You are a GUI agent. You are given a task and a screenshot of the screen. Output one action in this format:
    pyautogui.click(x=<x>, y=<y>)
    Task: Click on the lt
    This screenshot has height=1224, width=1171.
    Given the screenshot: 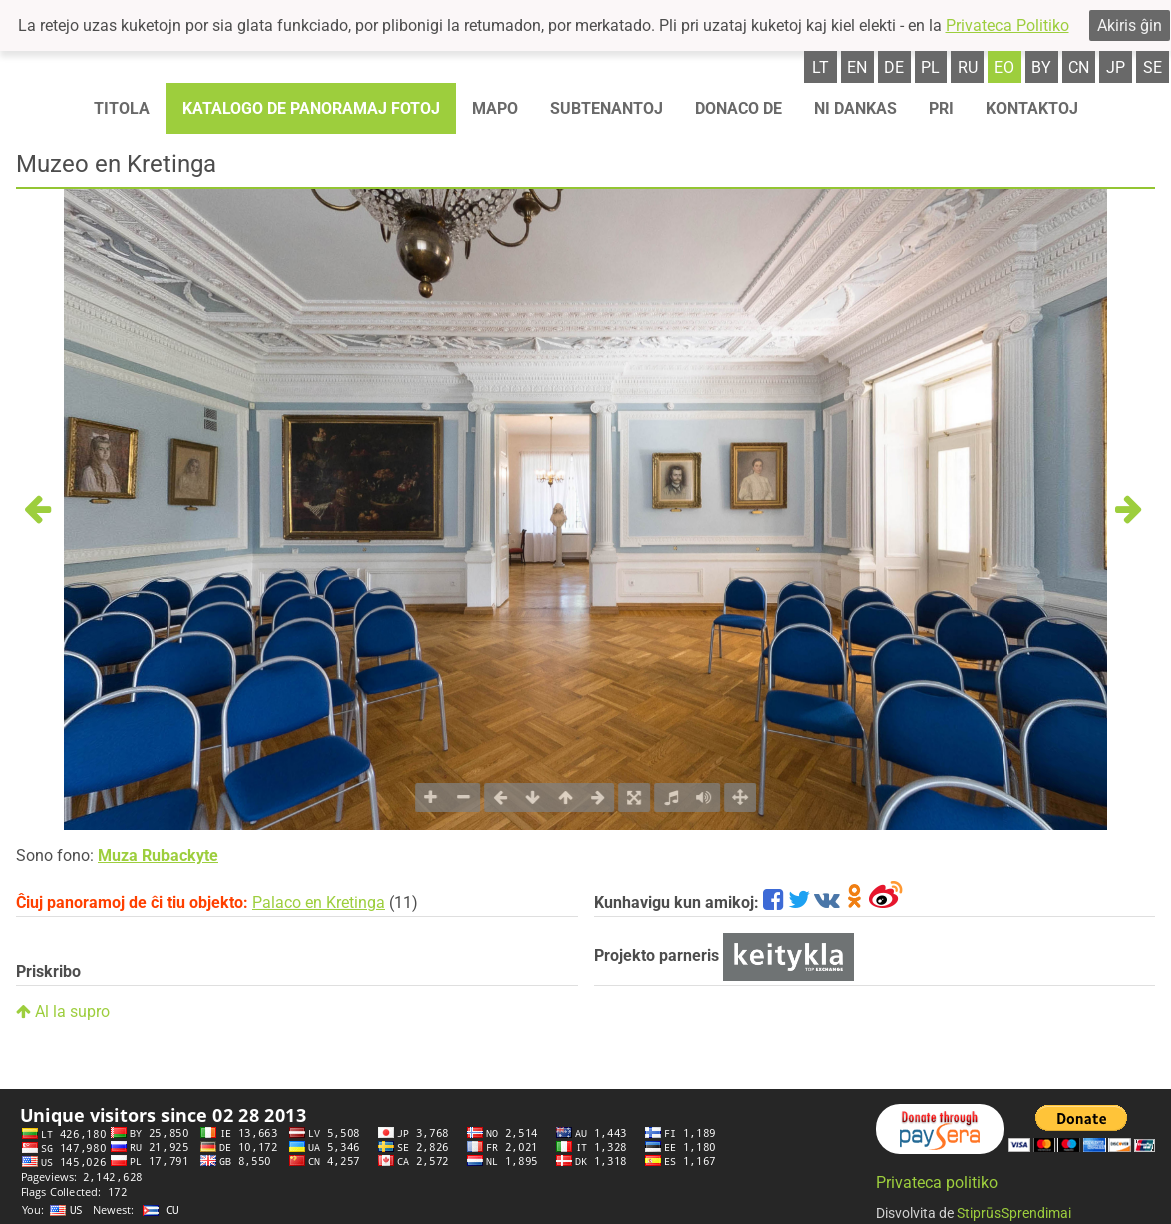 What is the action you would take?
    pyautogui.click(x=820, y=67)
    